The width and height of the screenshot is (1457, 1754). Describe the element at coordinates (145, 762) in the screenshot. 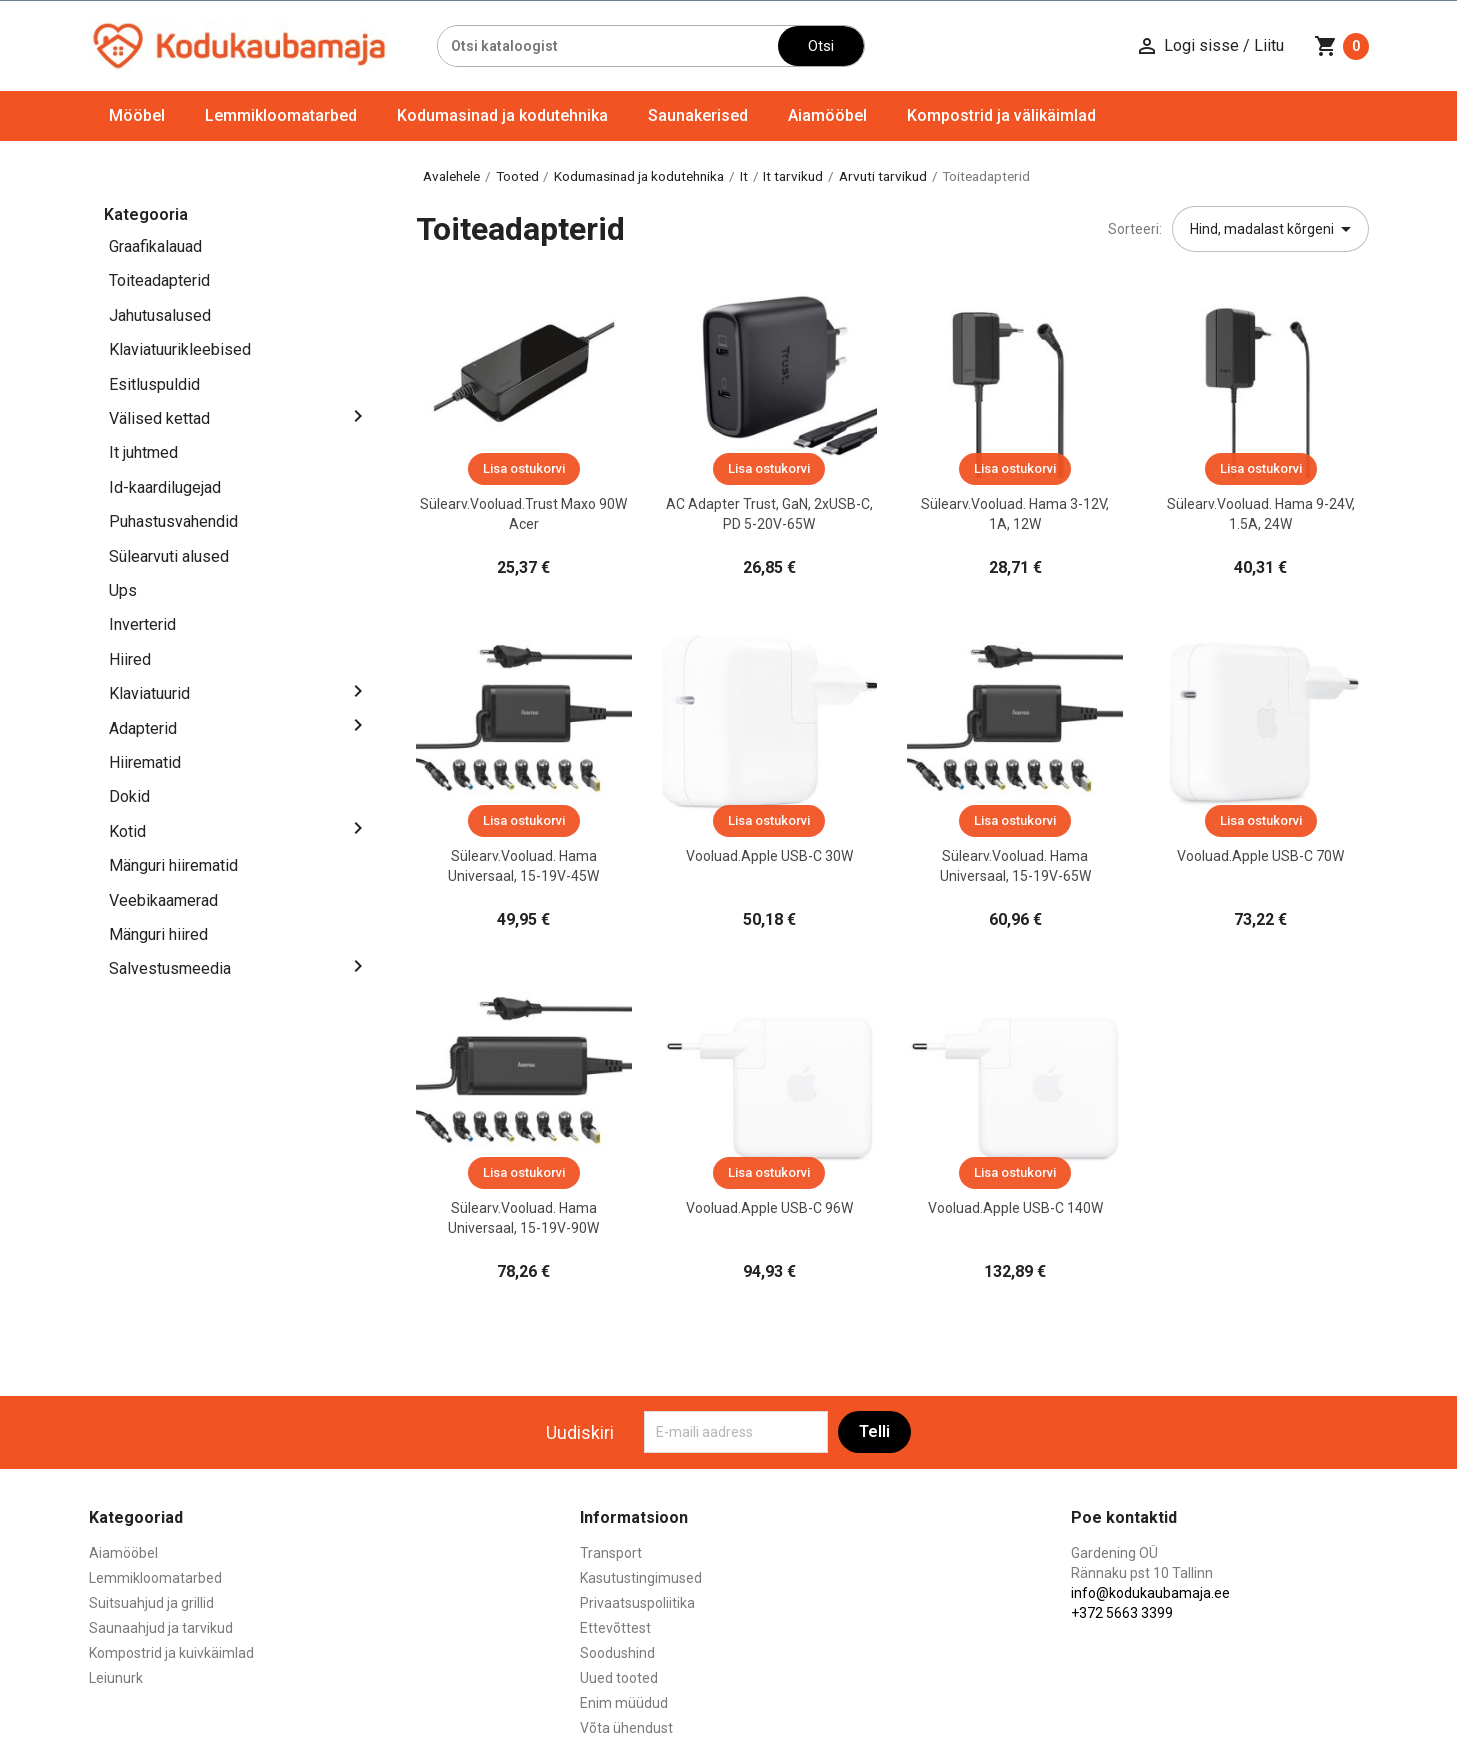

I see `Hiirematid` at that location.